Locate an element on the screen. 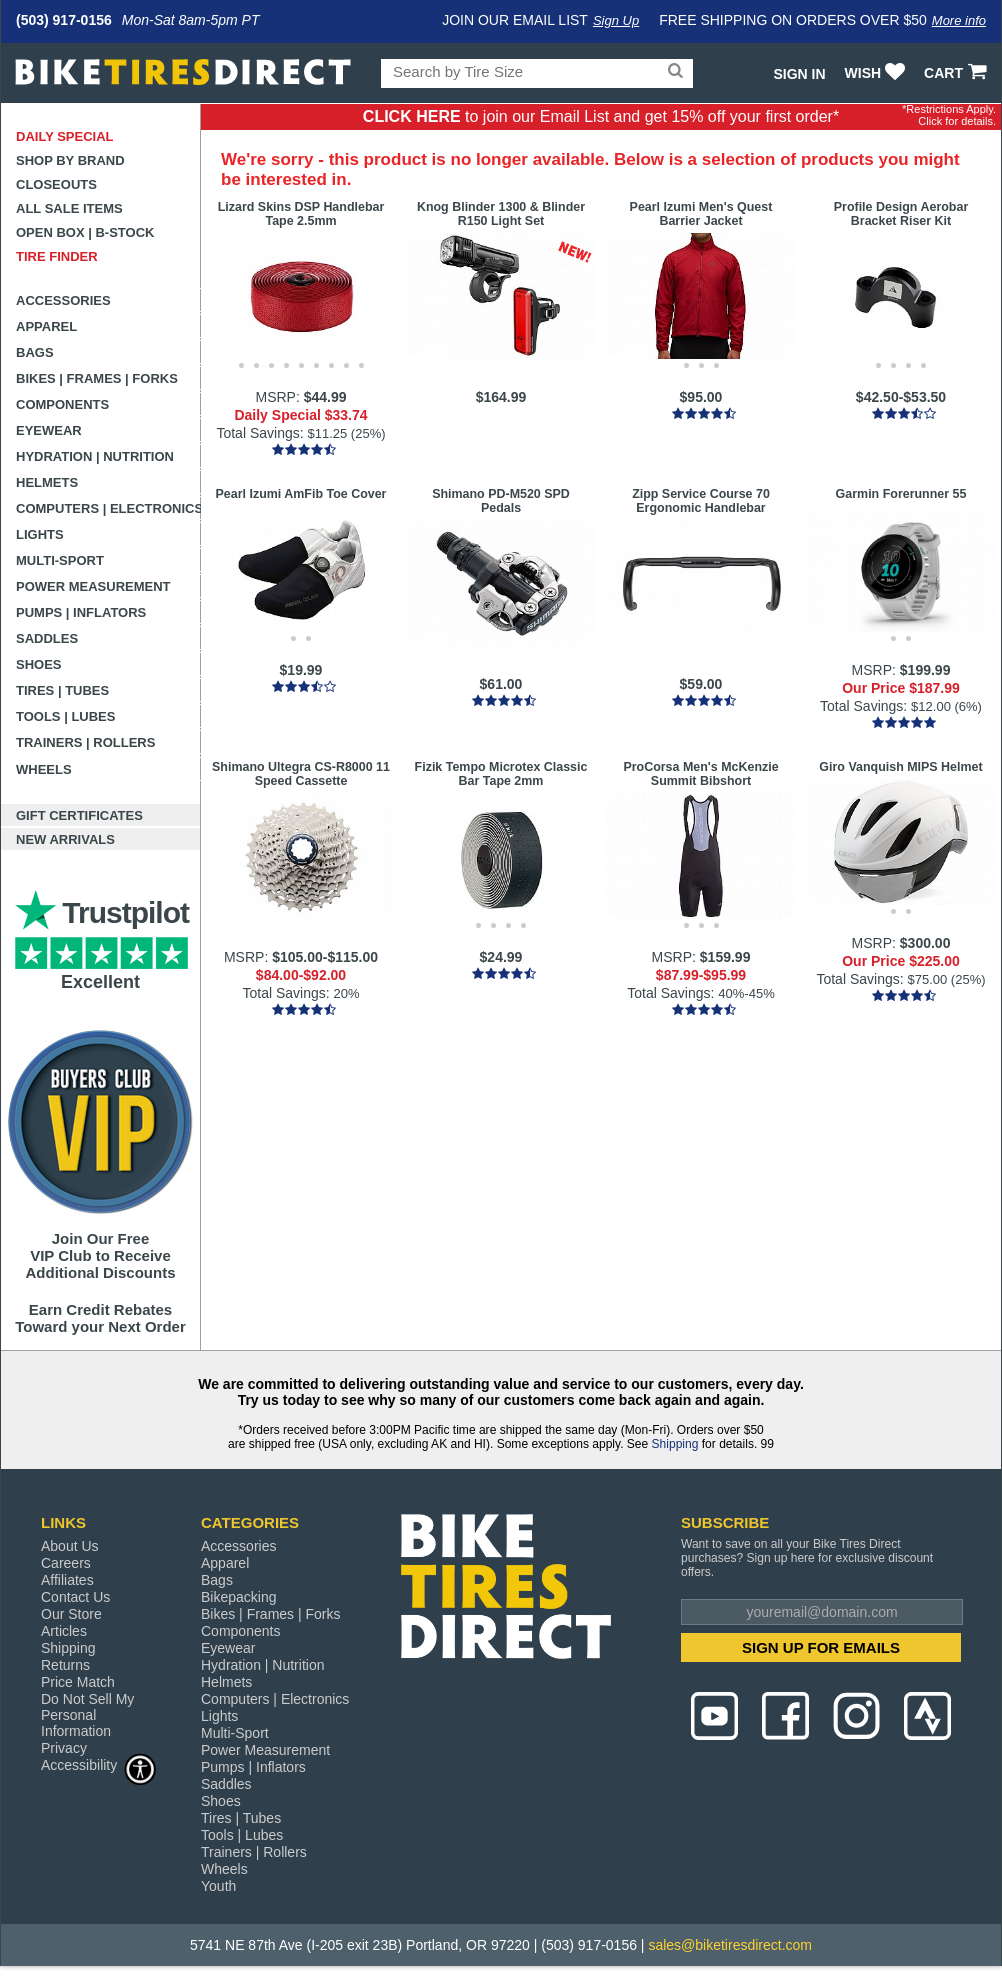 Image resolution: width=1002 pixels, height=1982 pixels. Affiliates is located at coordinates (67, 1580).